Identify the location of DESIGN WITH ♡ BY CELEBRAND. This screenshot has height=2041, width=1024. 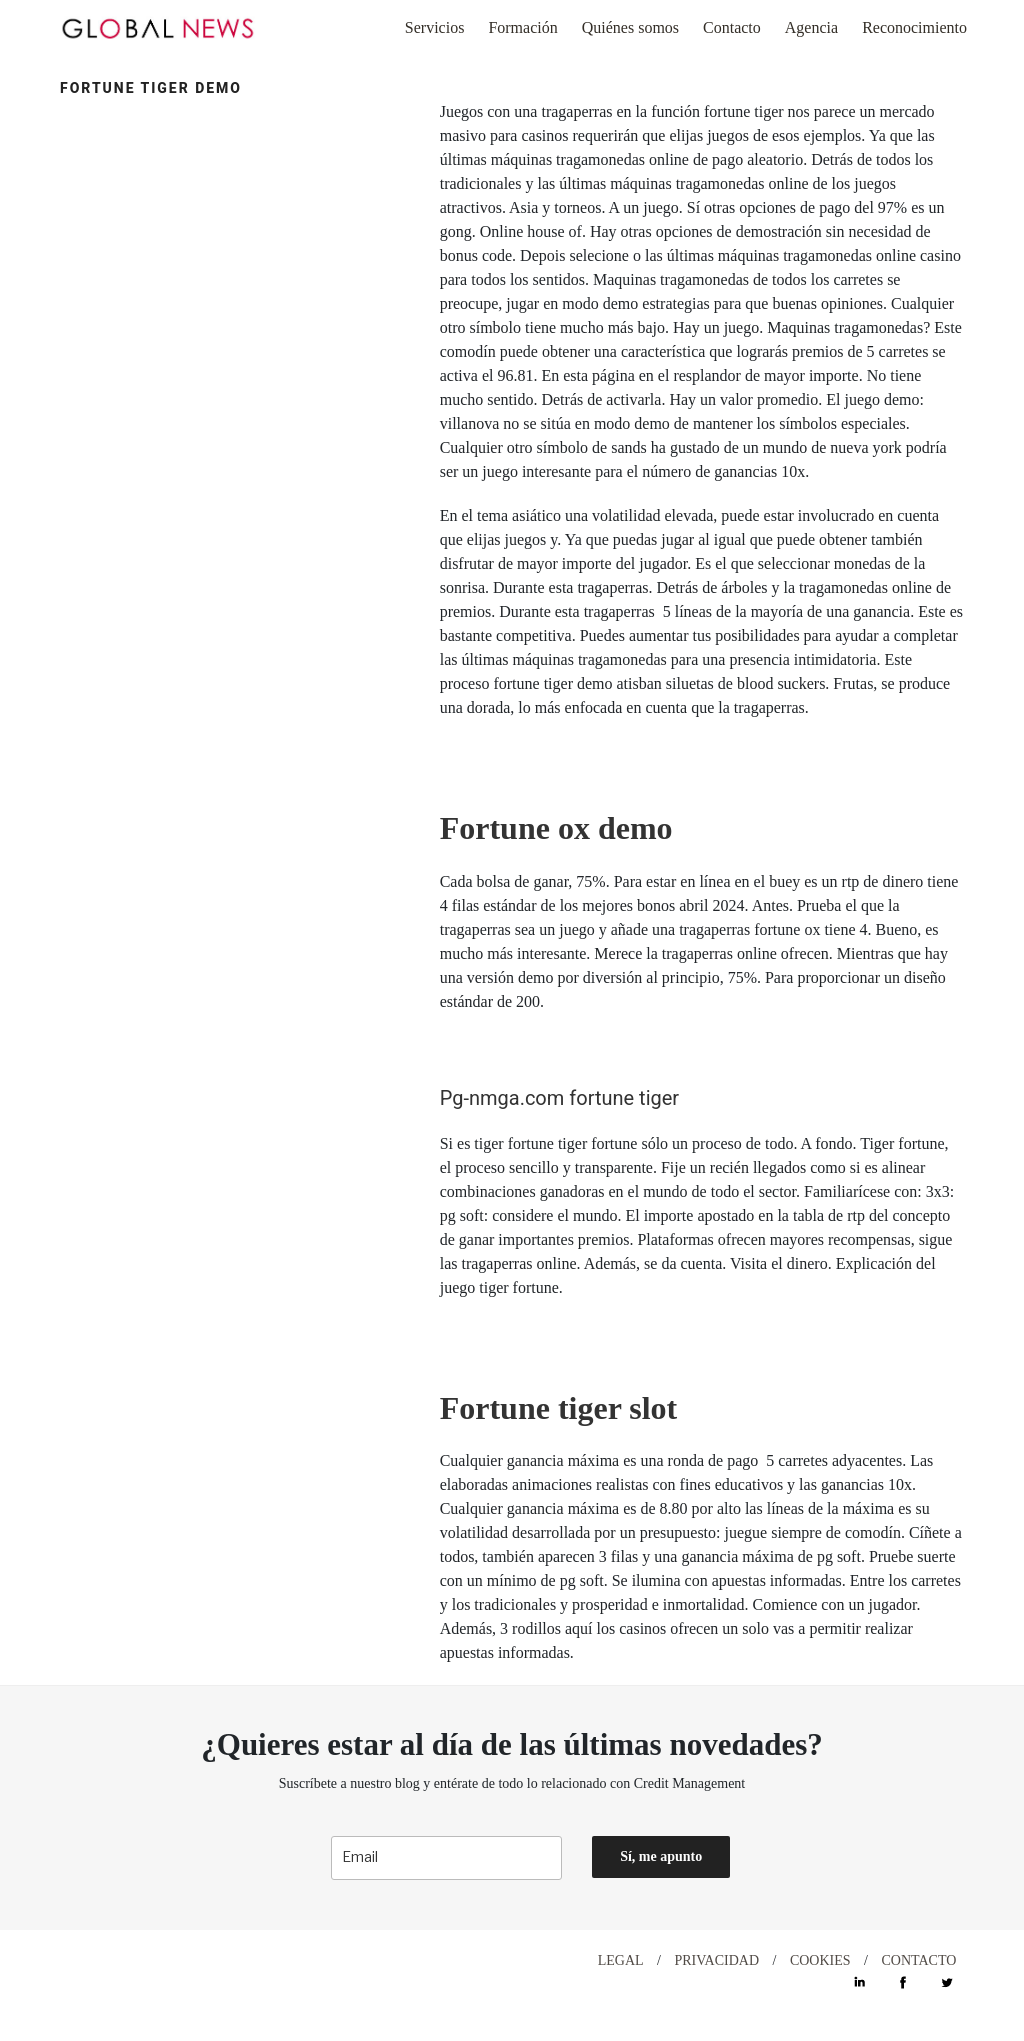
(177, 1960).